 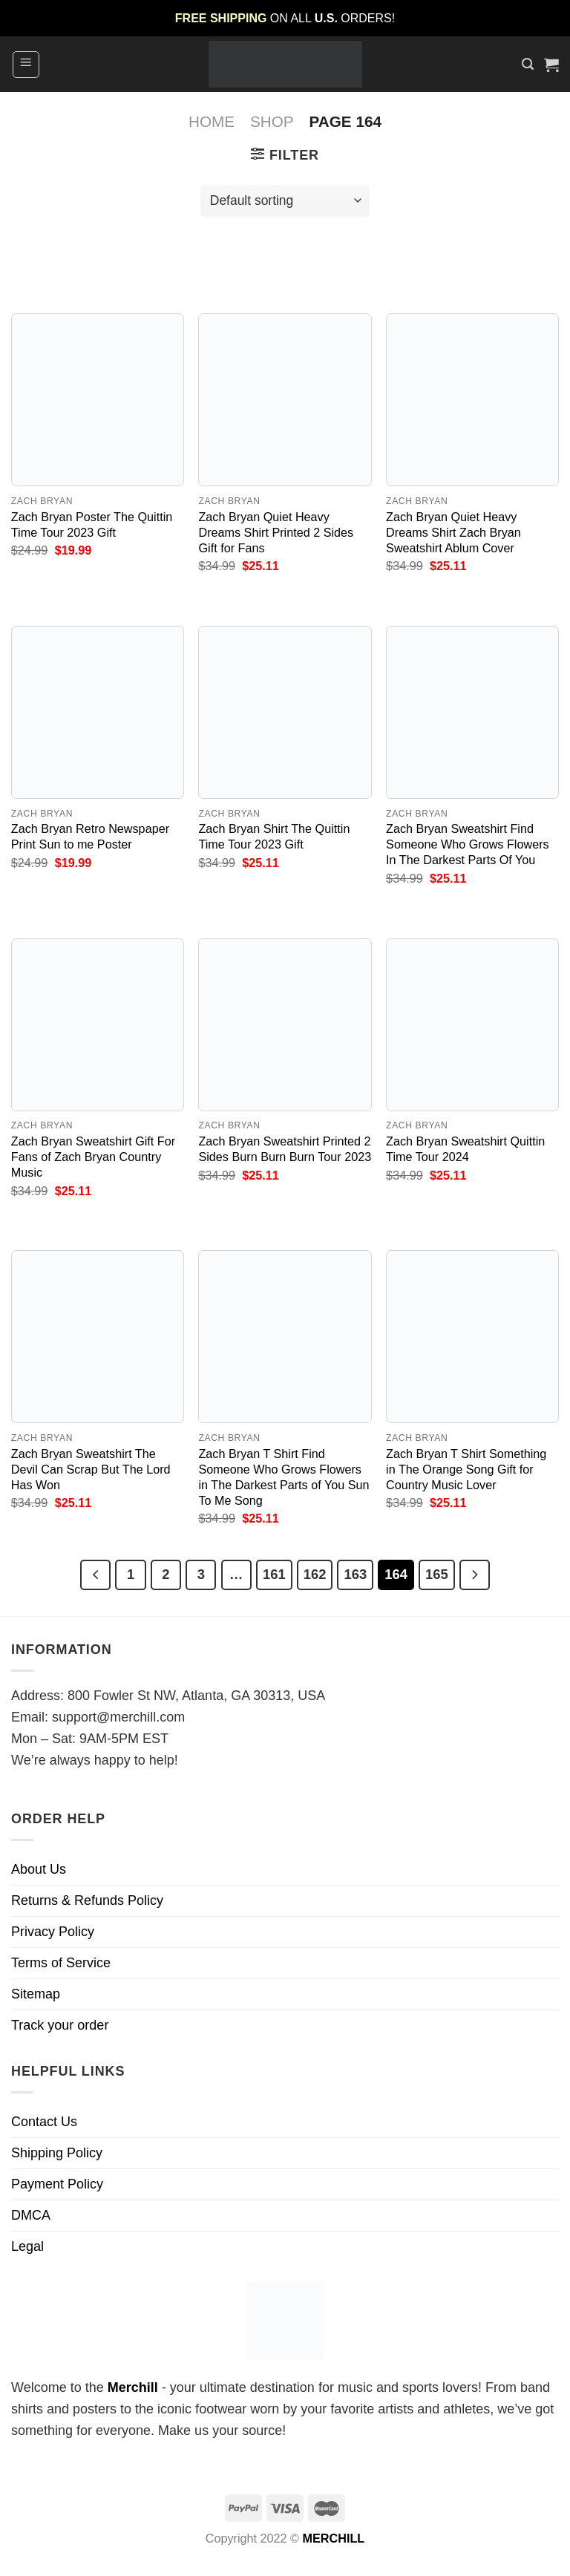 What do you see at coordinates (272, 121) in the screenshot?
I see `Shop` at bounding box center [272, 121].